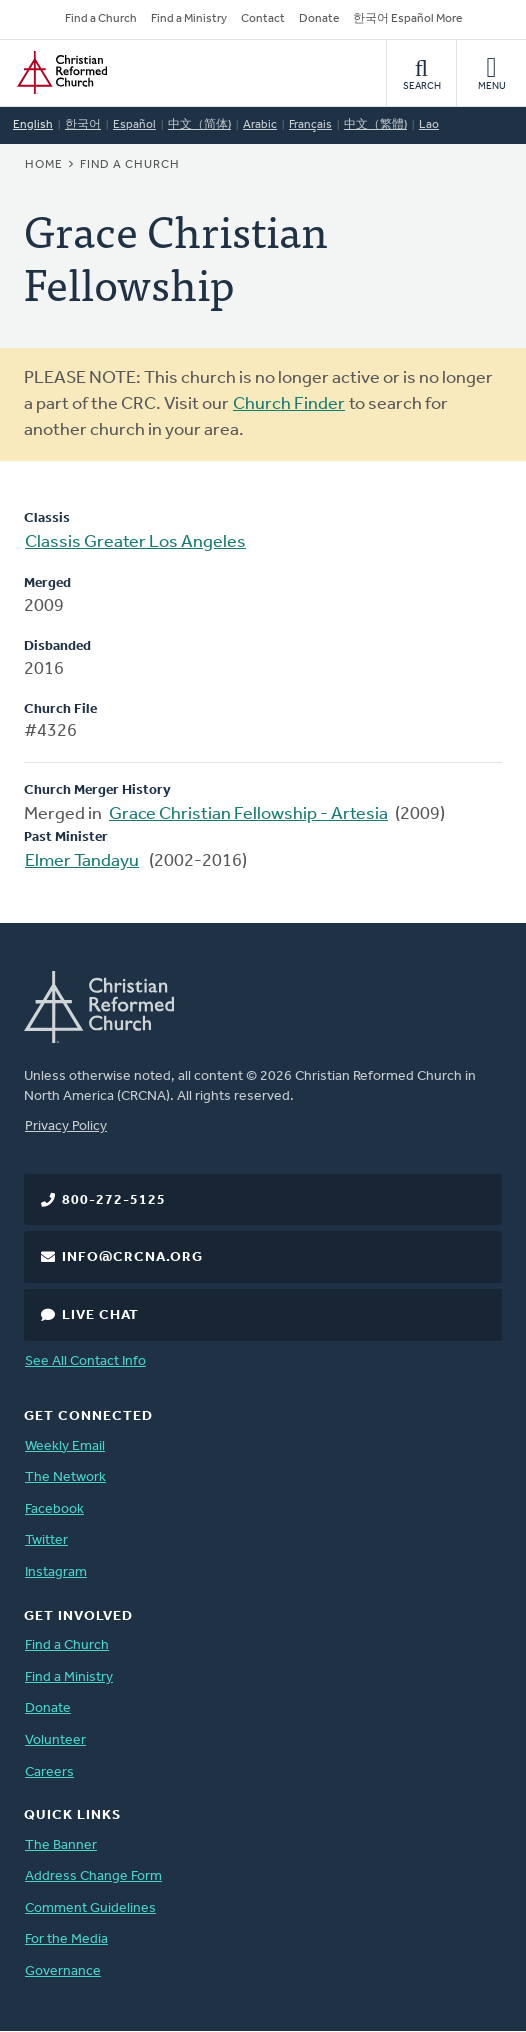  Describe the element at coordinates (100, 1315) in the screenshot. I see `Live Chat` at that location.